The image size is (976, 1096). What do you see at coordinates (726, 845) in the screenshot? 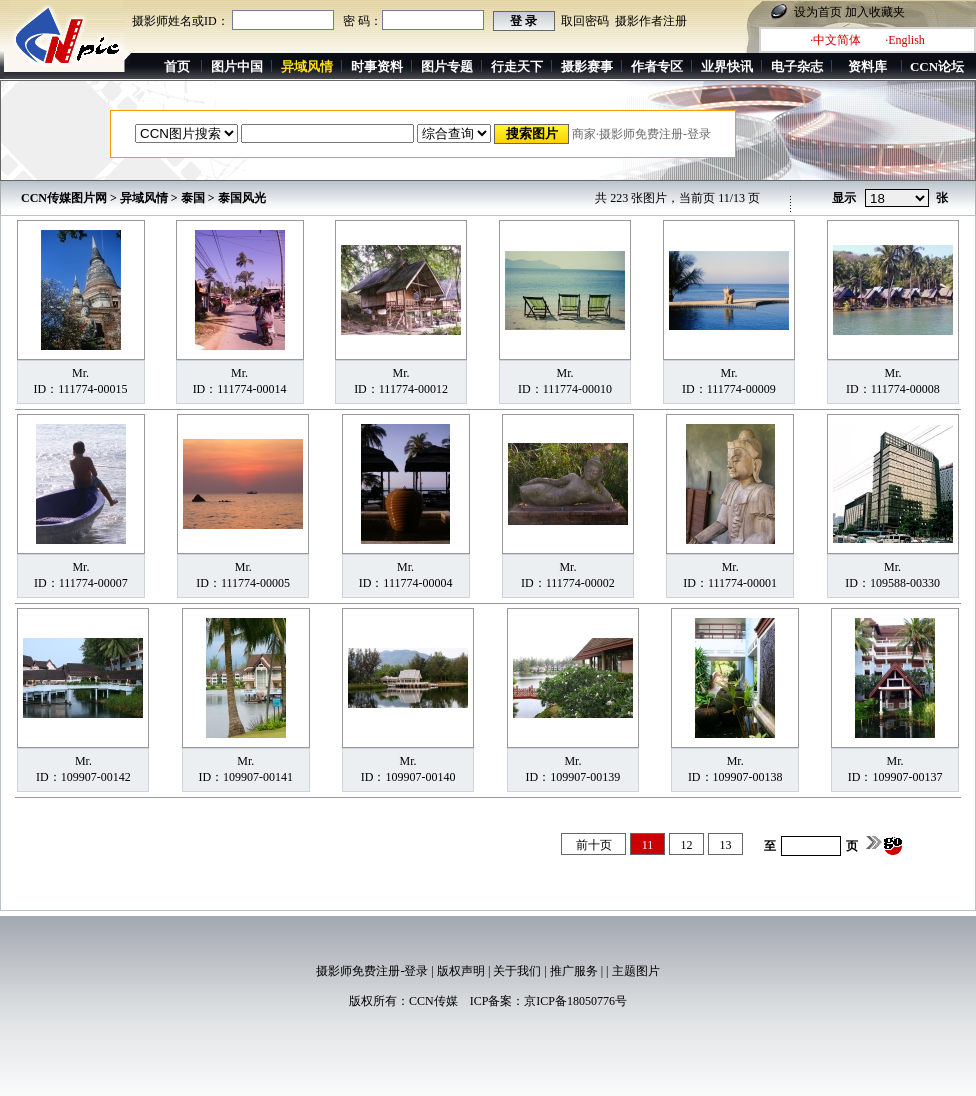
I see `13` at bounding box center [726, 845].